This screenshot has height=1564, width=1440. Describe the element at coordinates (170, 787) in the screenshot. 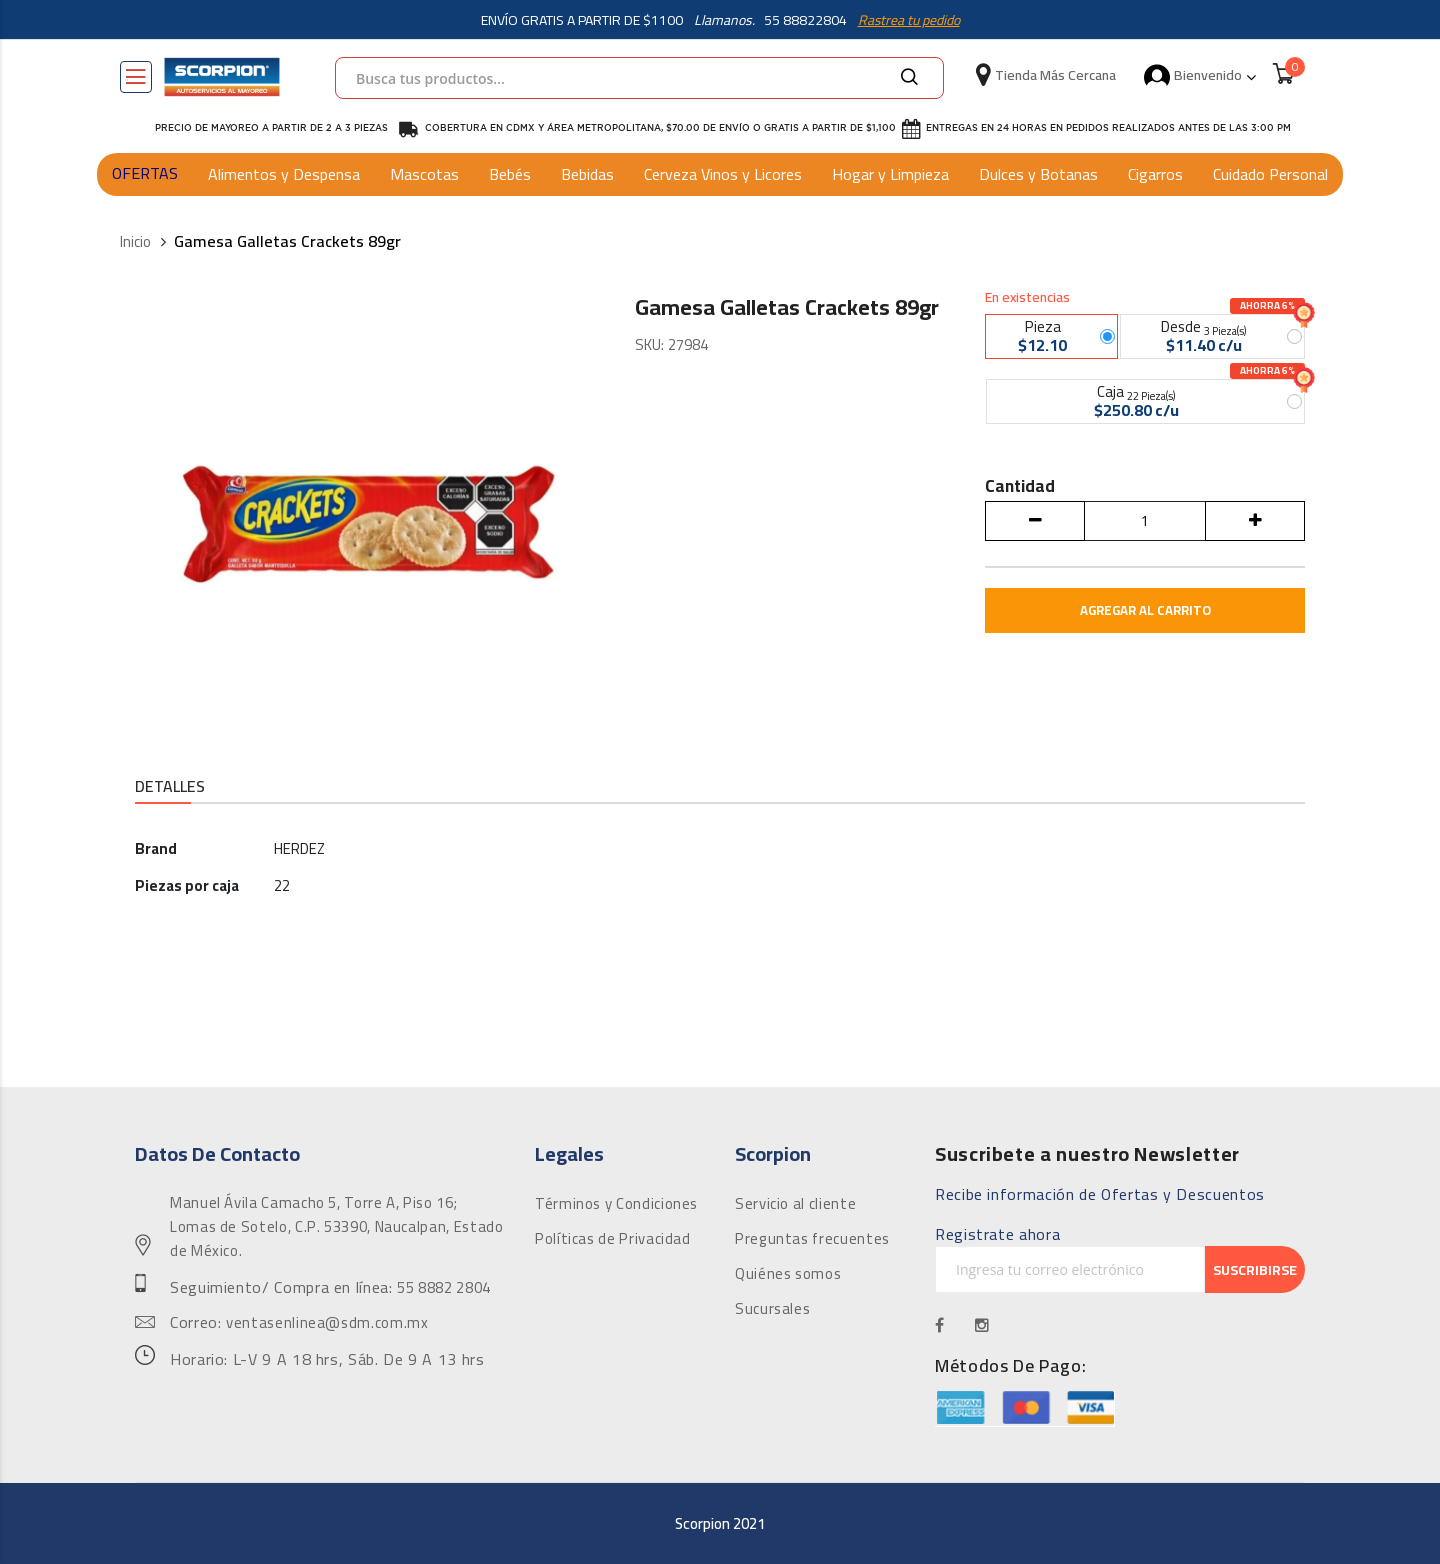

I see `Detalles` at that location.